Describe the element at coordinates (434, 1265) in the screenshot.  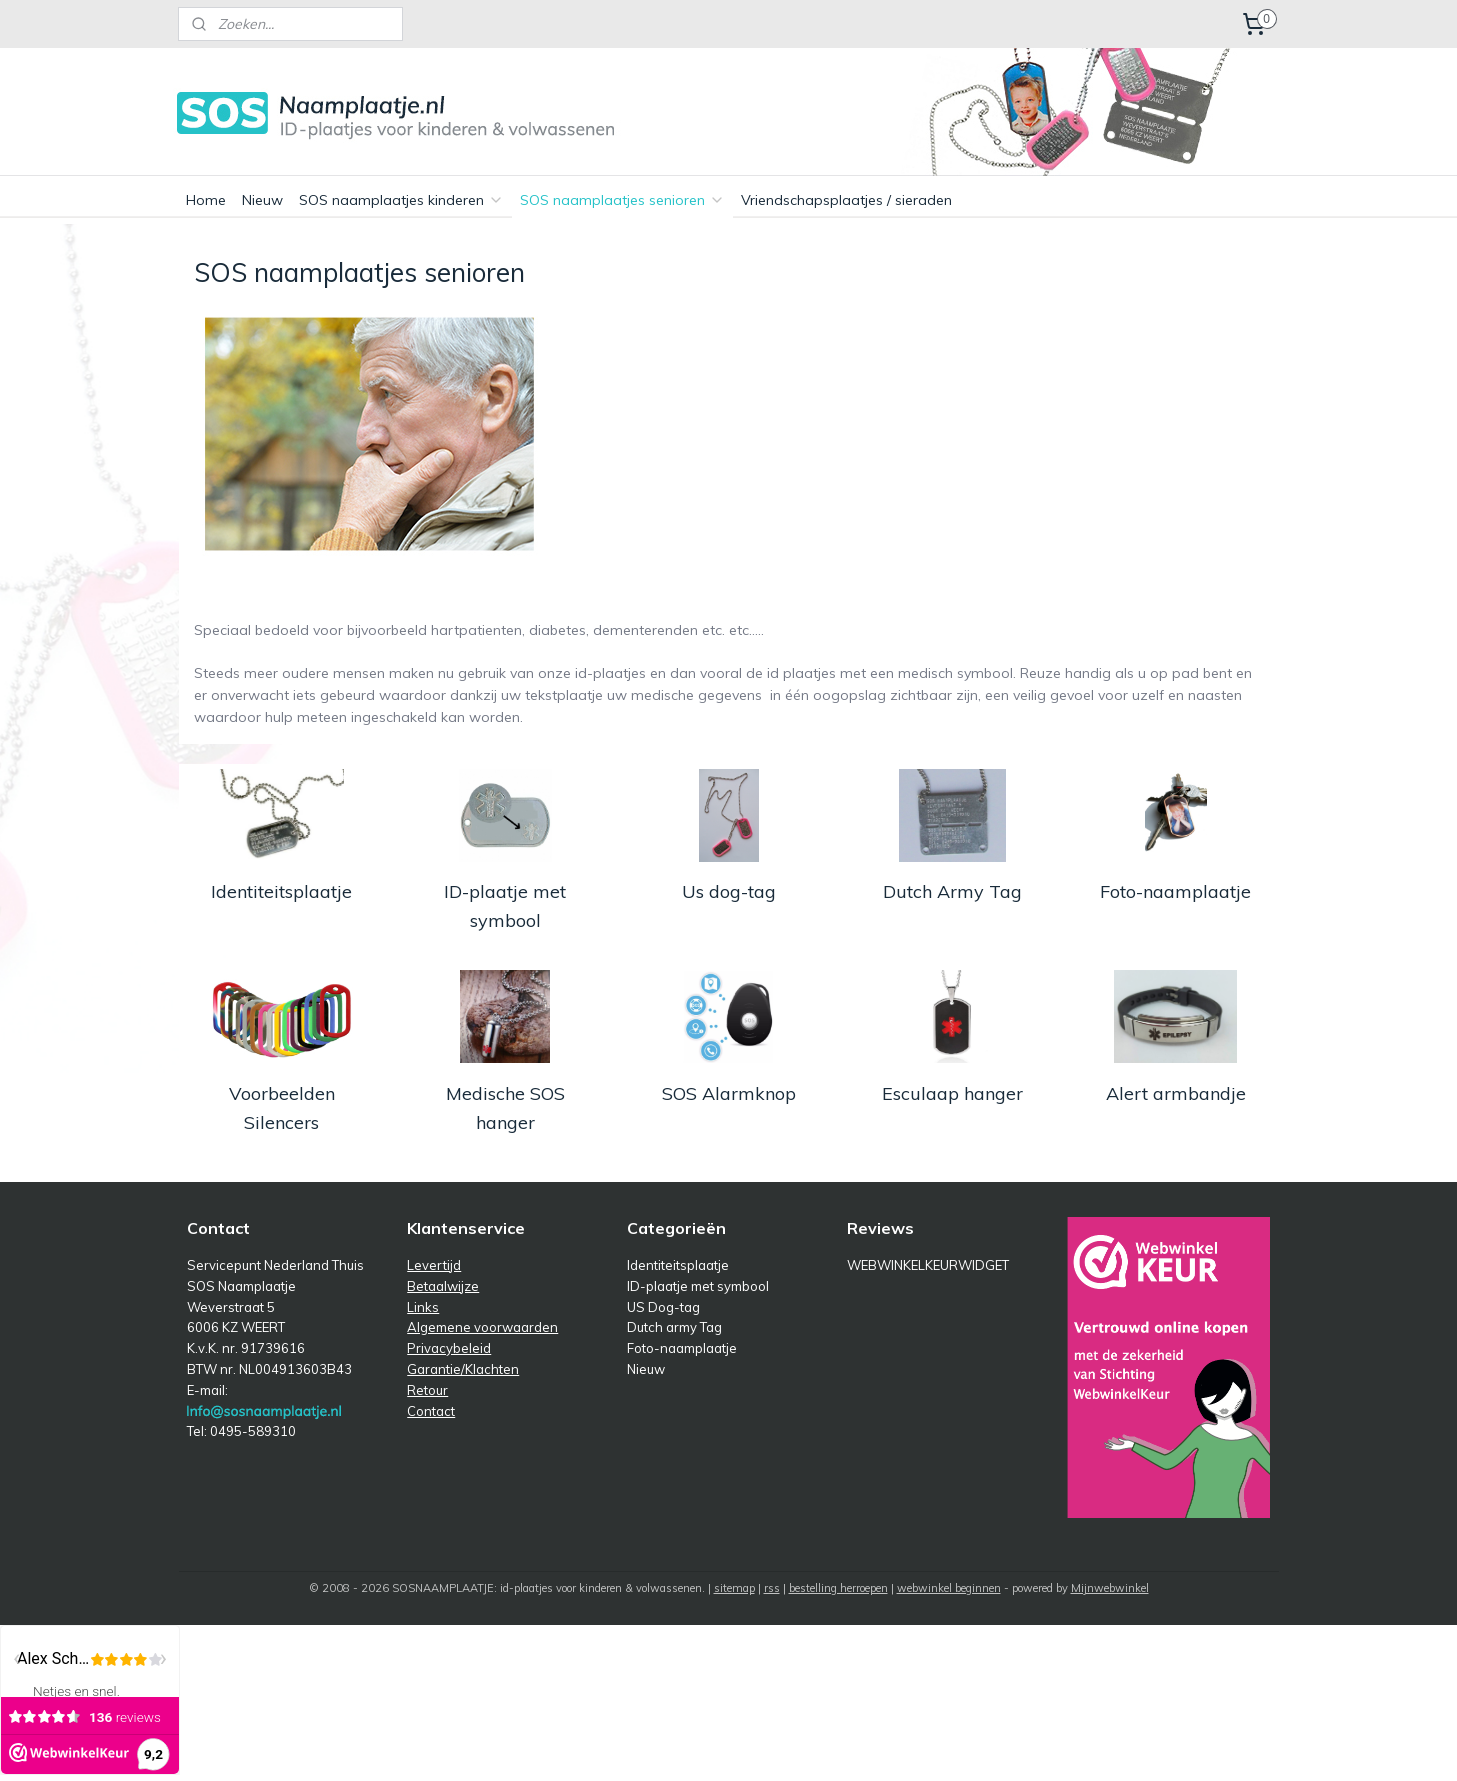
I see `Levertijd` at that location.